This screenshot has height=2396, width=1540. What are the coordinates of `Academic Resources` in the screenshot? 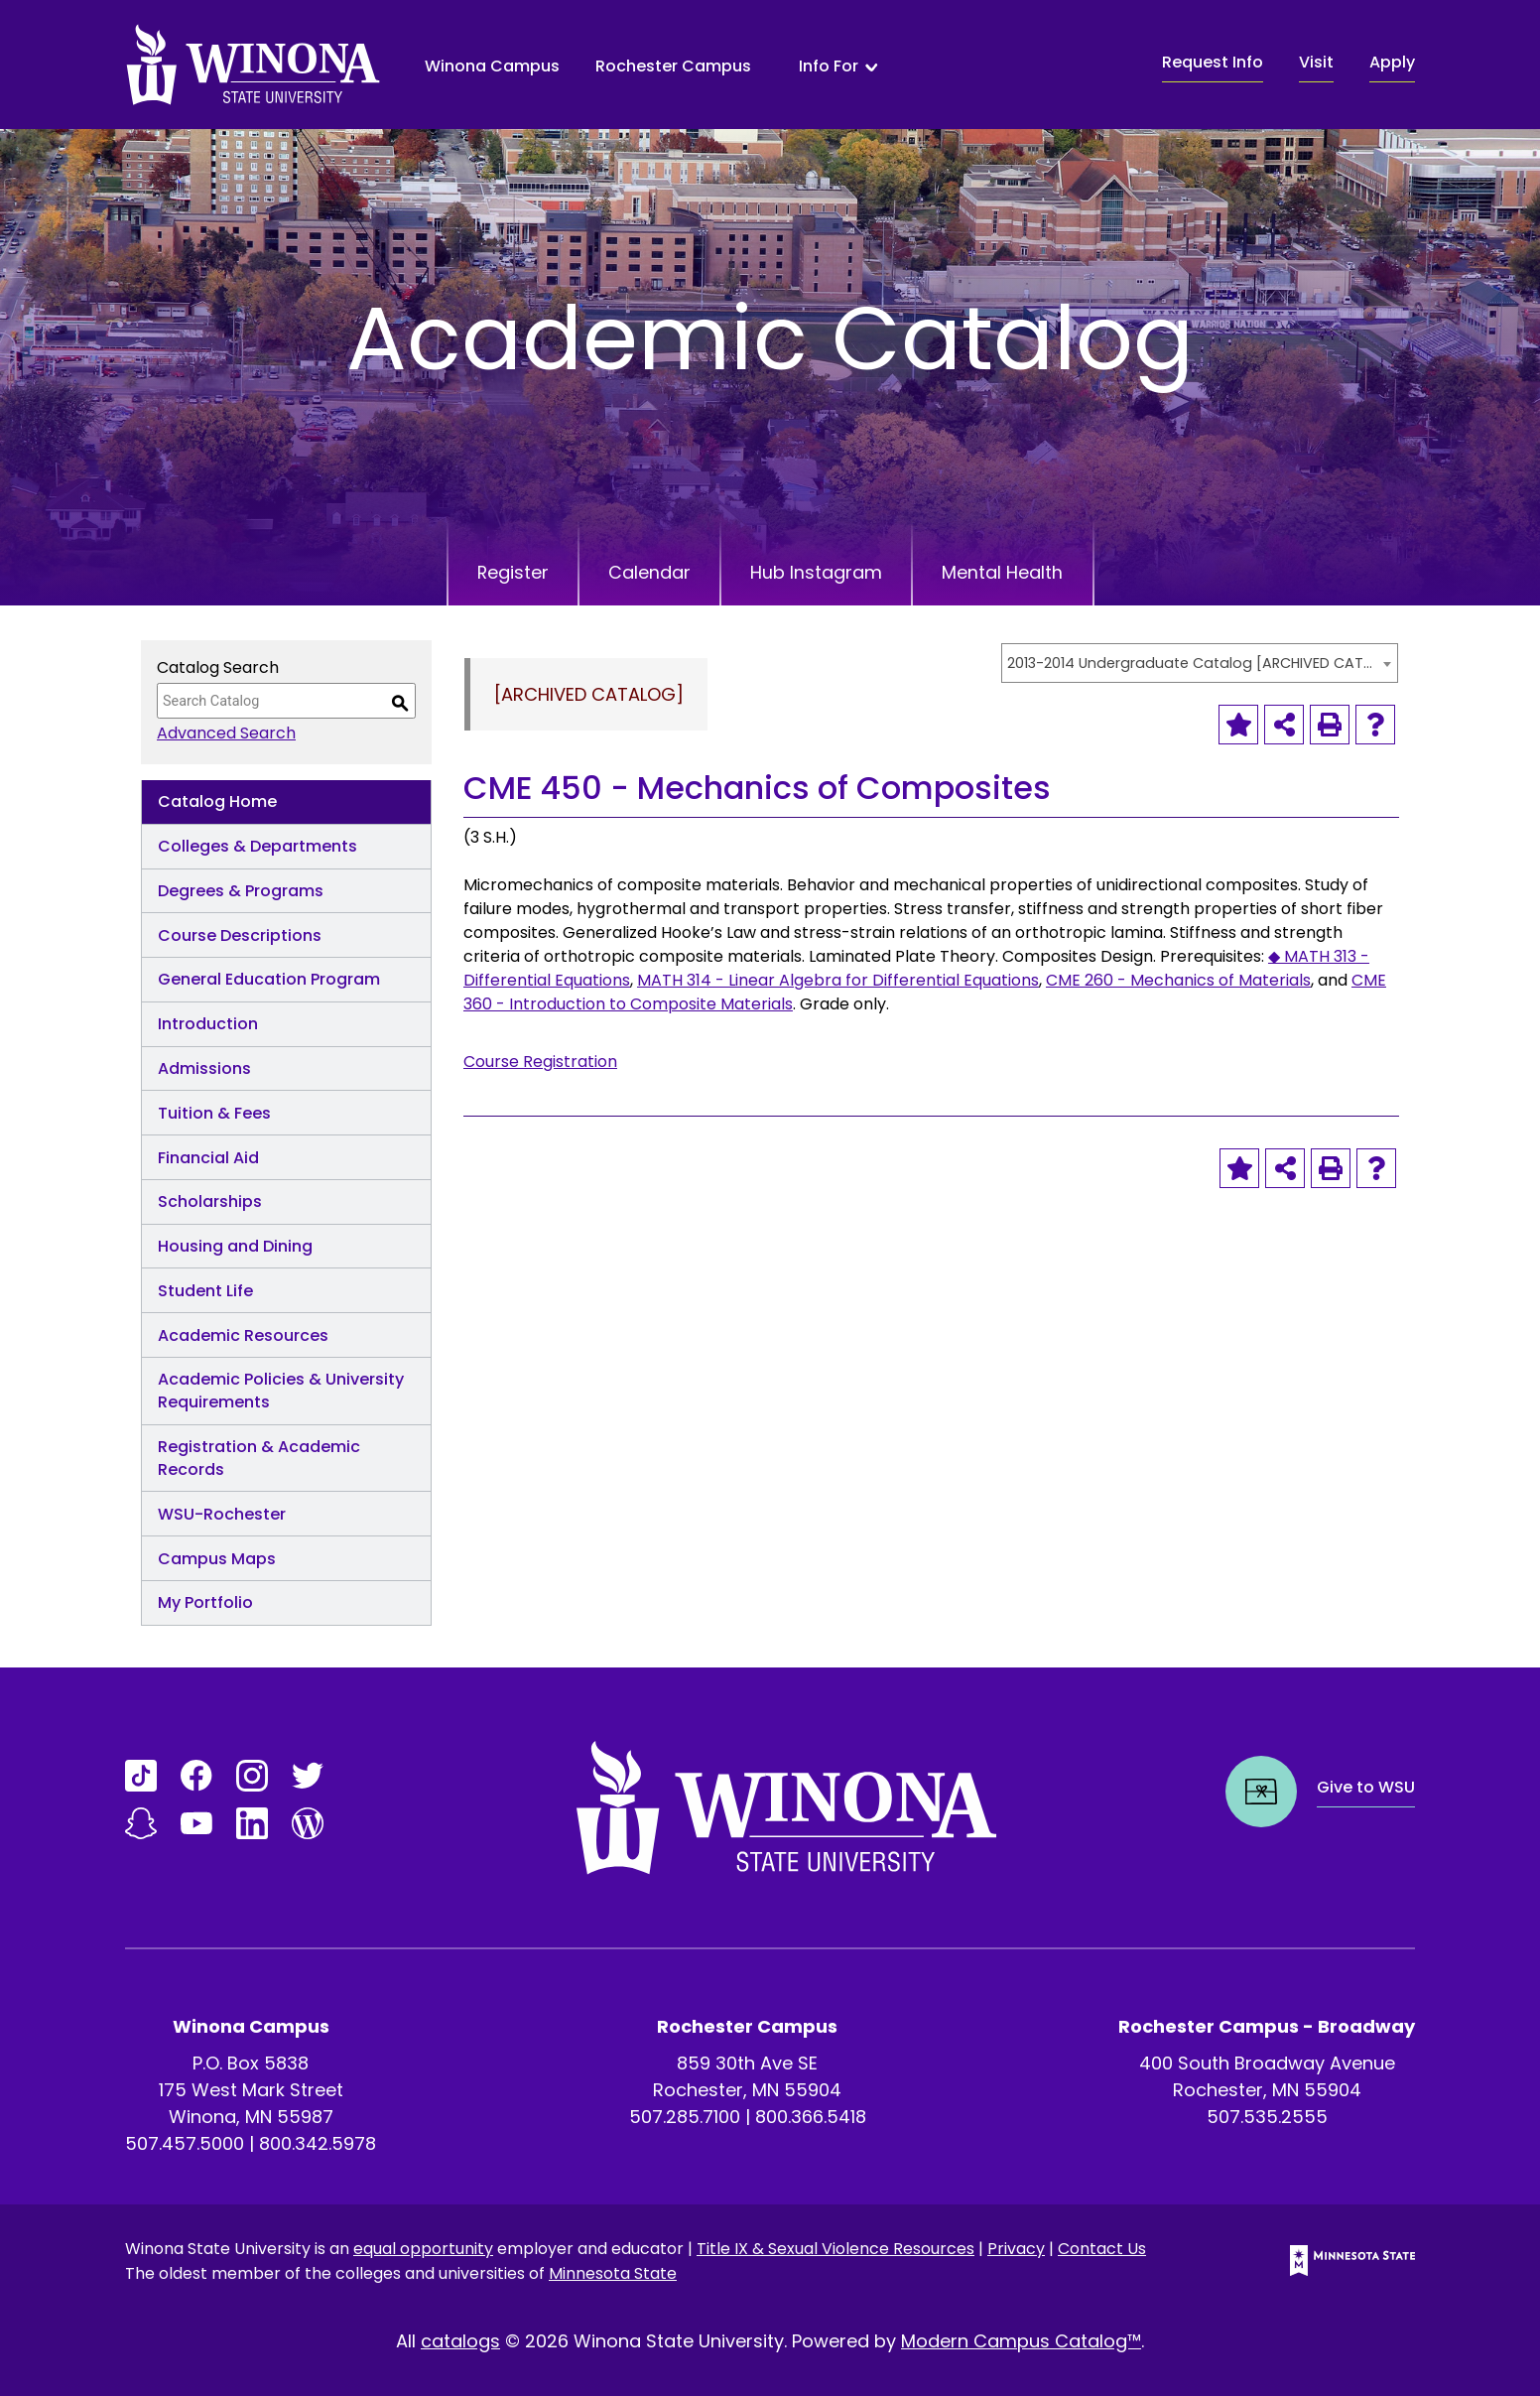 It's located at (243, 1335).